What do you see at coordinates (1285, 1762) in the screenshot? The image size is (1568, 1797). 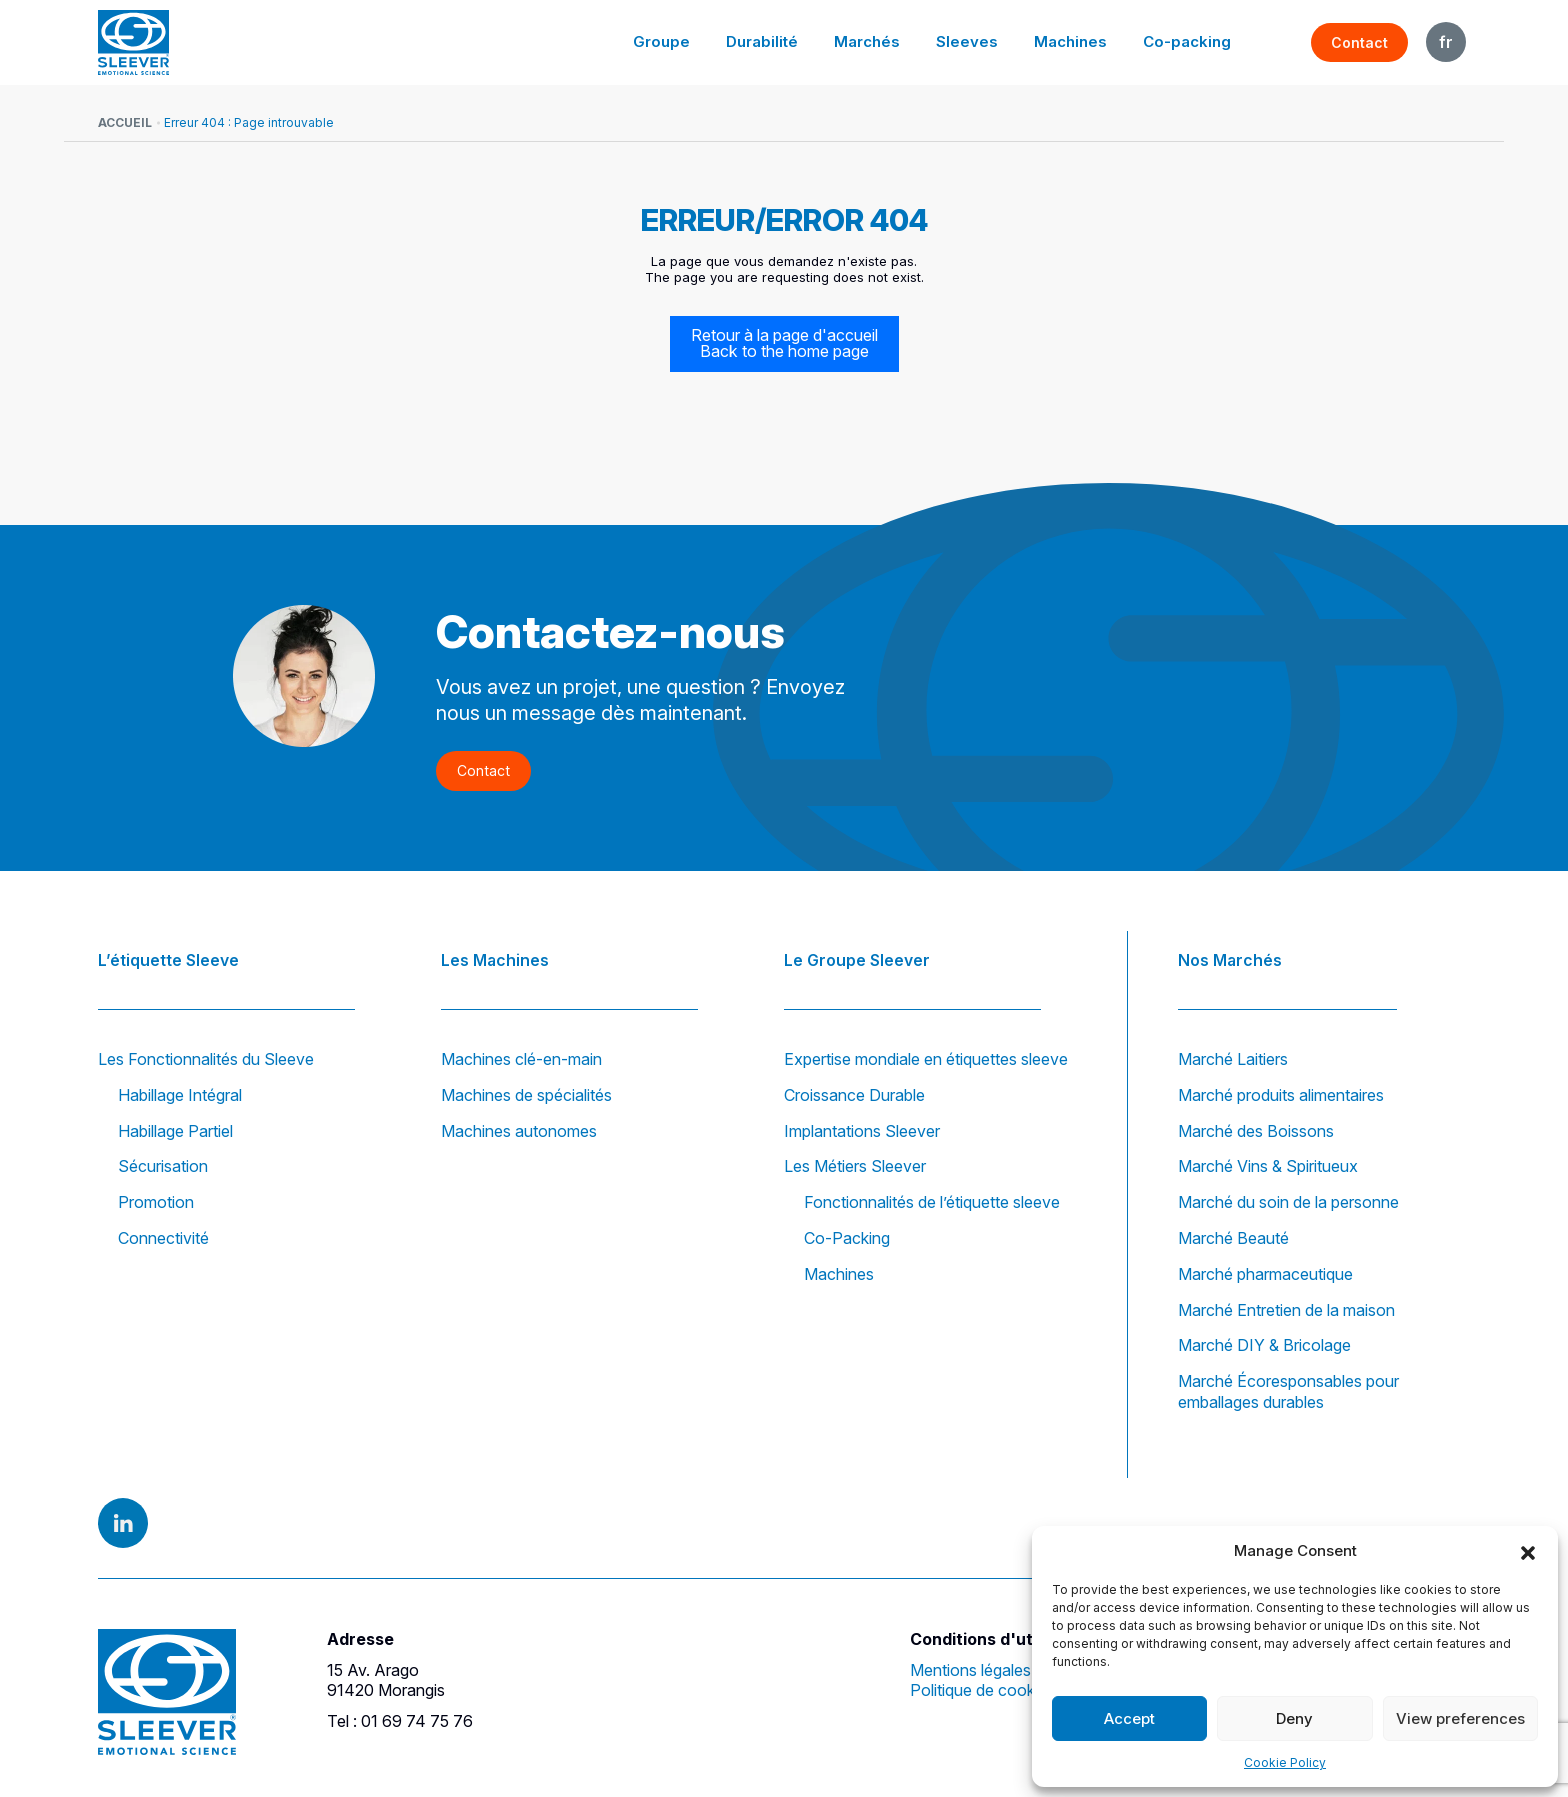 I see `Cookie Policy` at bounding box center [1285, 1762].